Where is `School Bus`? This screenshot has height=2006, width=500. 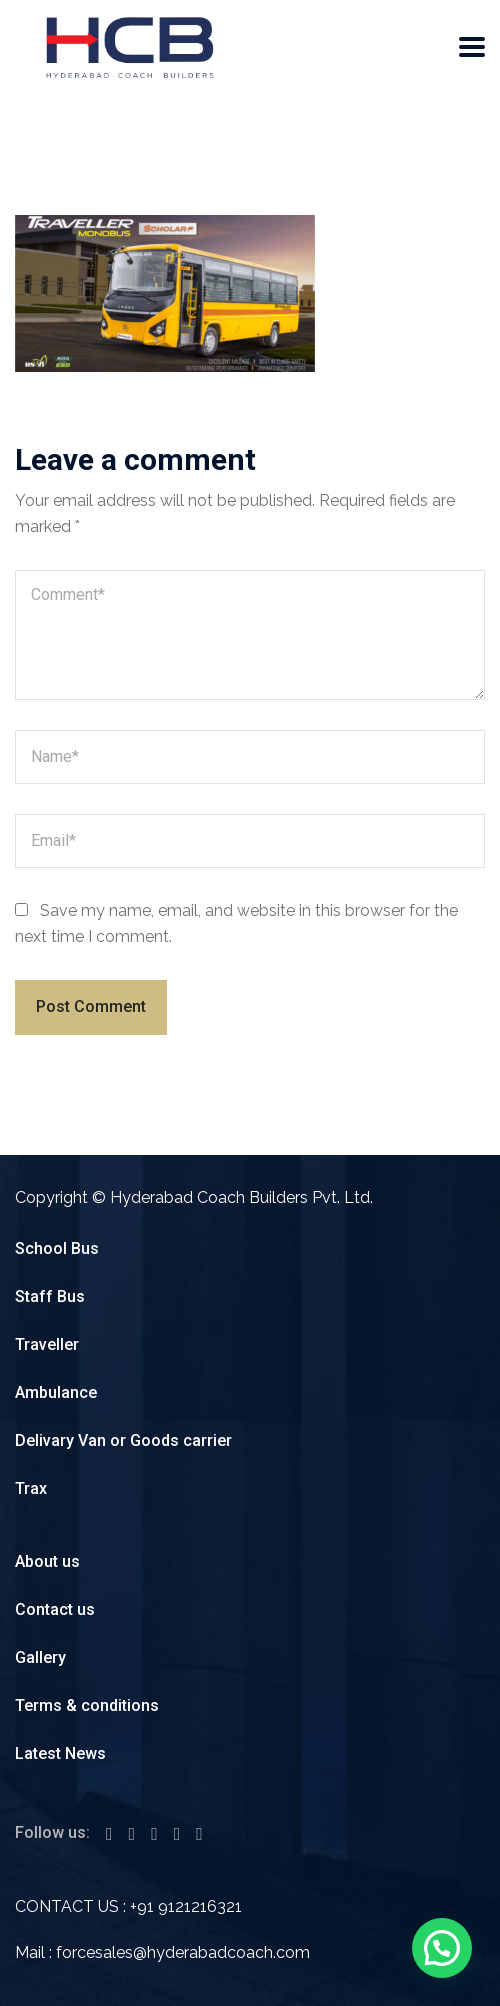
School Bus is located at coordinates (57, 1248).